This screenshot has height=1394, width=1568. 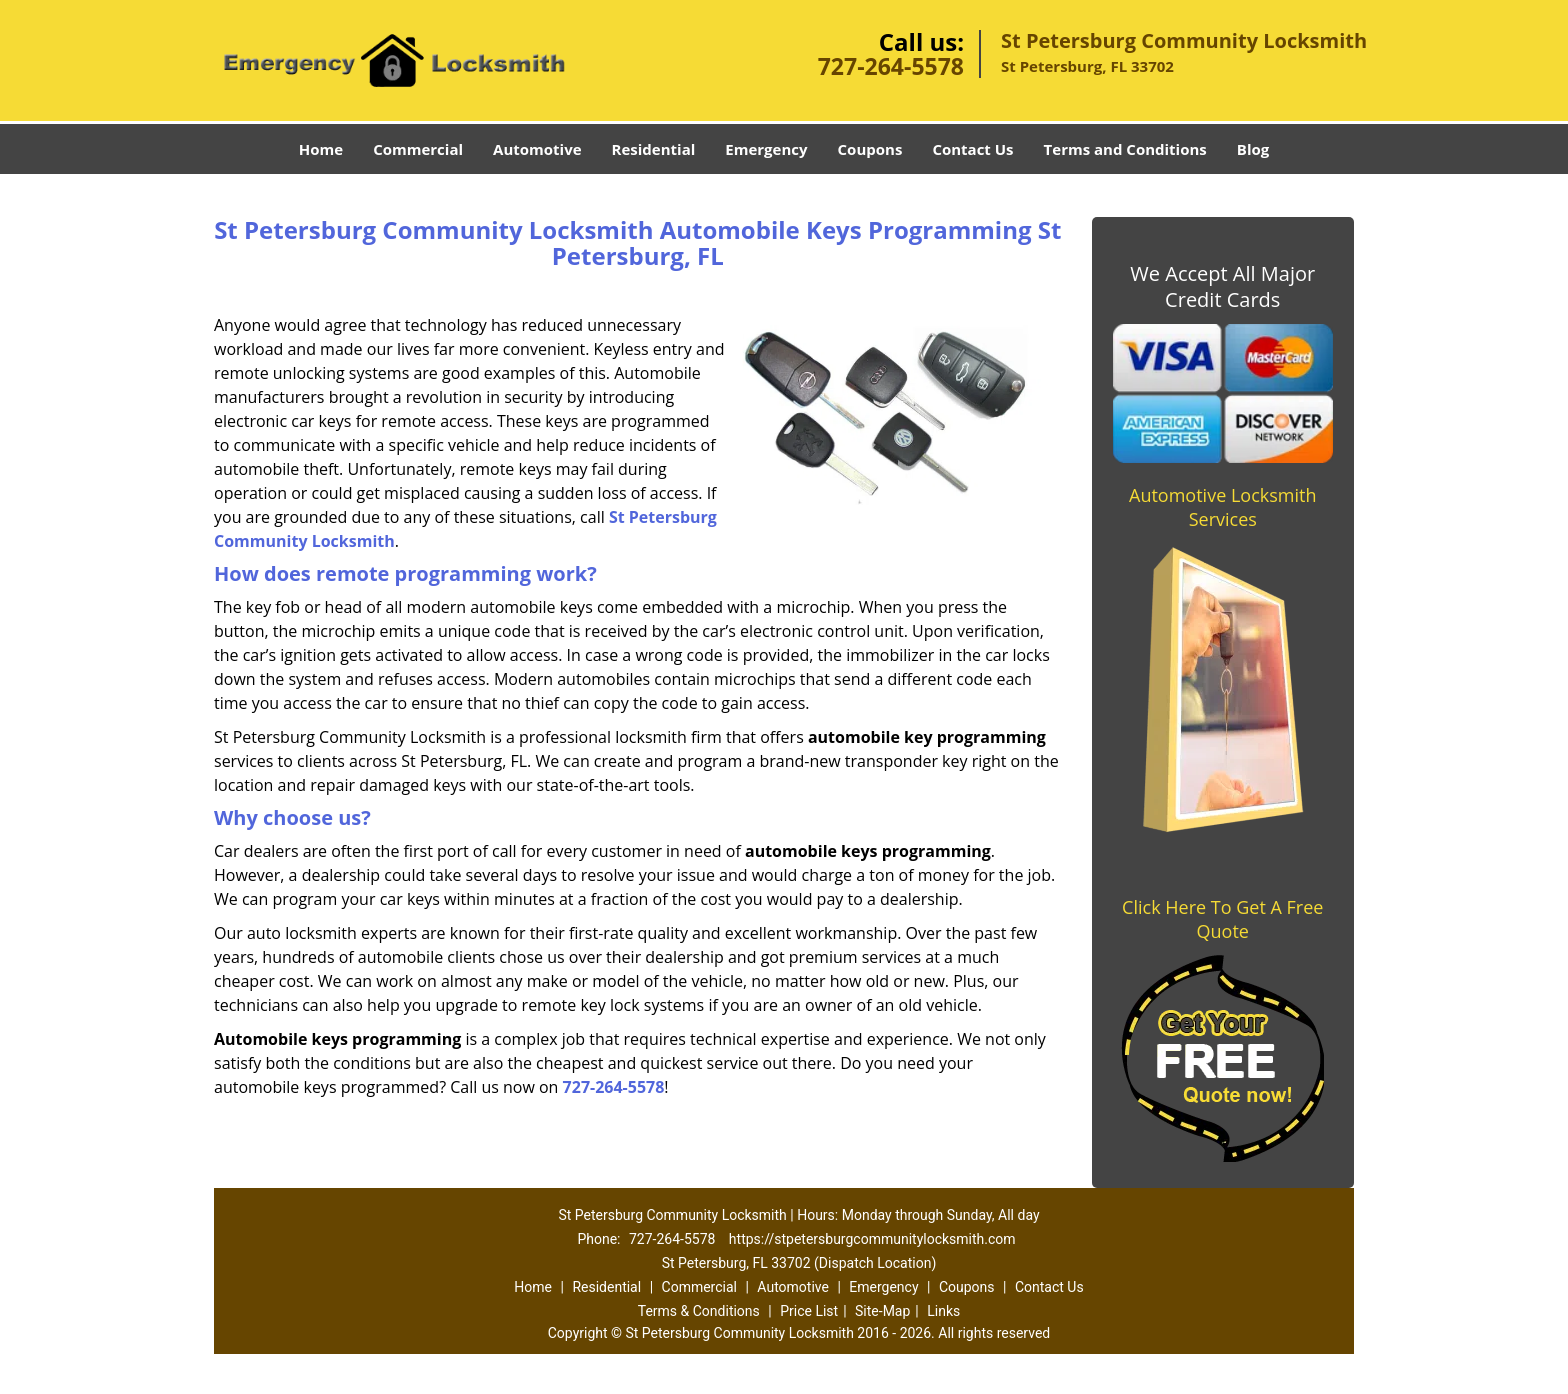 What do you see at coordinates (972, 149) in the screenshot?
I see `Contact Us` at bounding box center [972, 149].